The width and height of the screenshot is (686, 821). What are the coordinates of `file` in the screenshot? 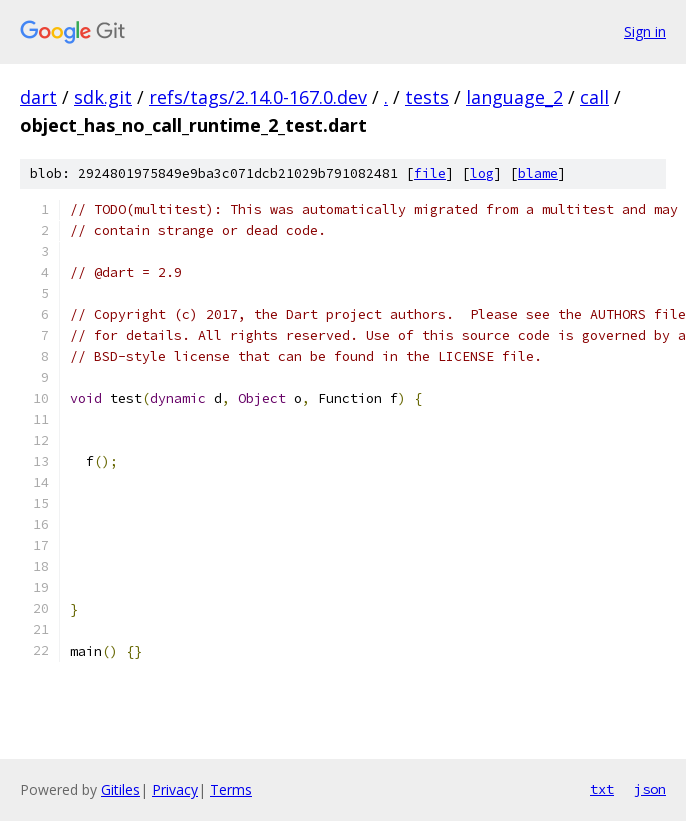 It's located at (430, 173).